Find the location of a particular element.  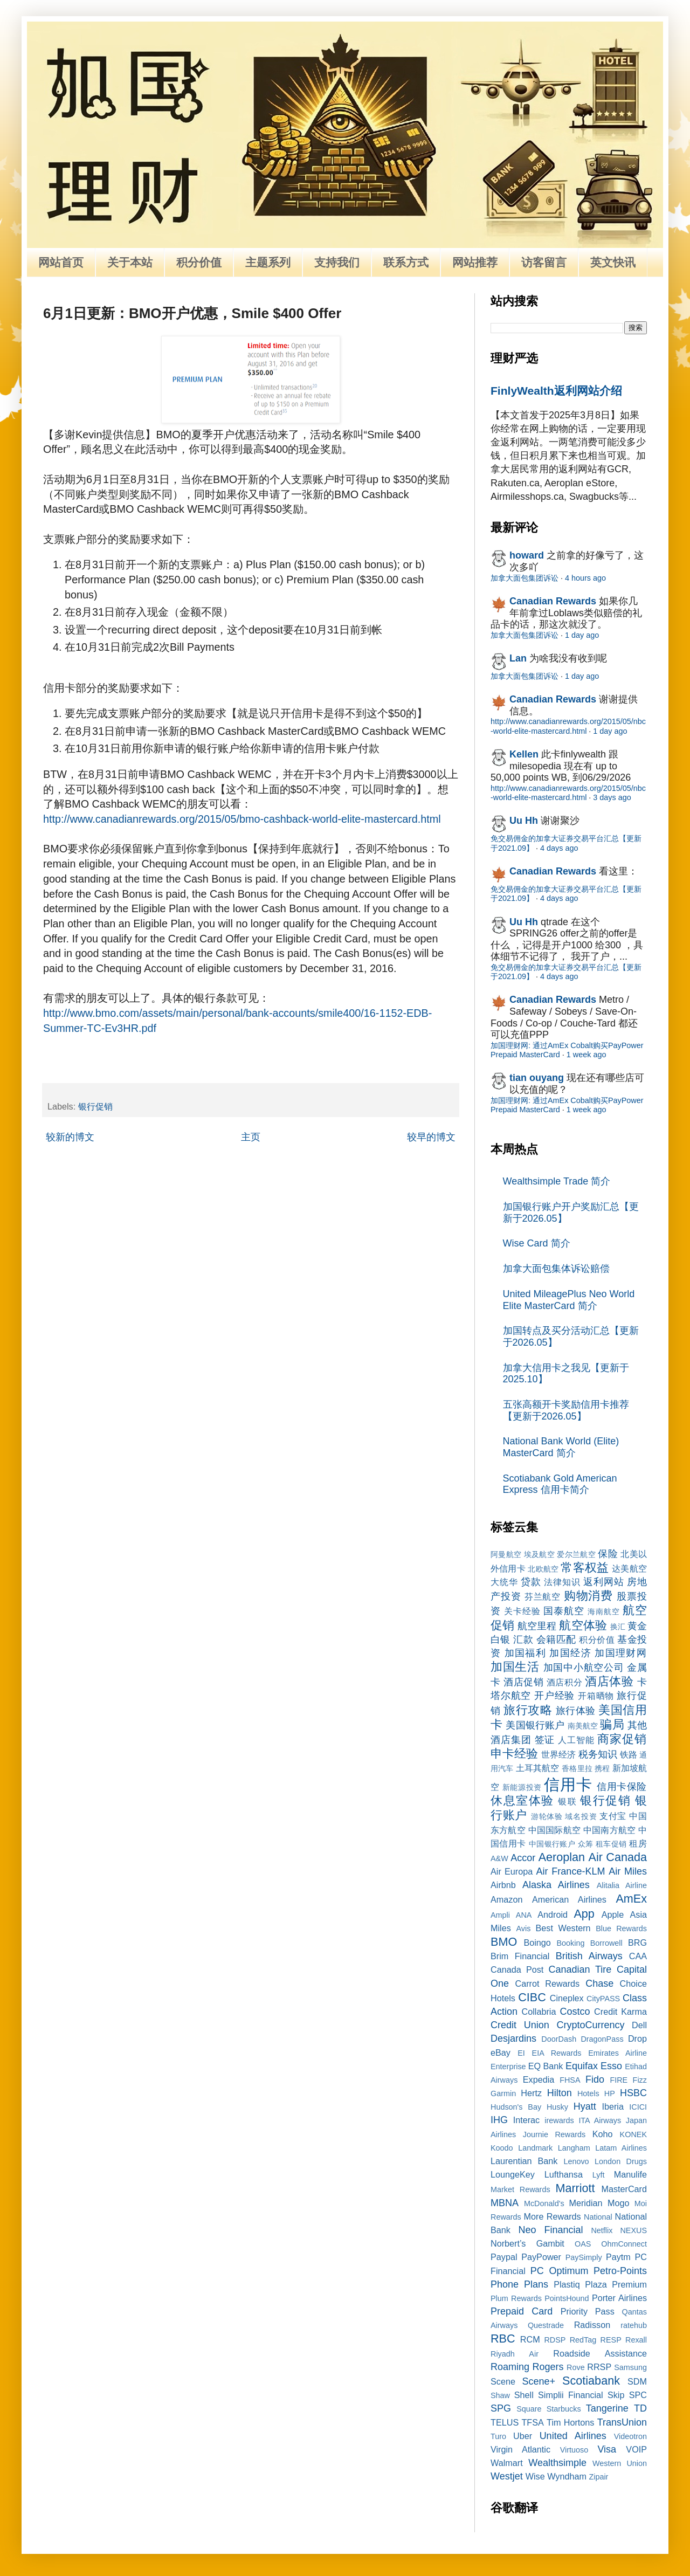

Wise Card 简介 is located at coordinates (536, 1243).